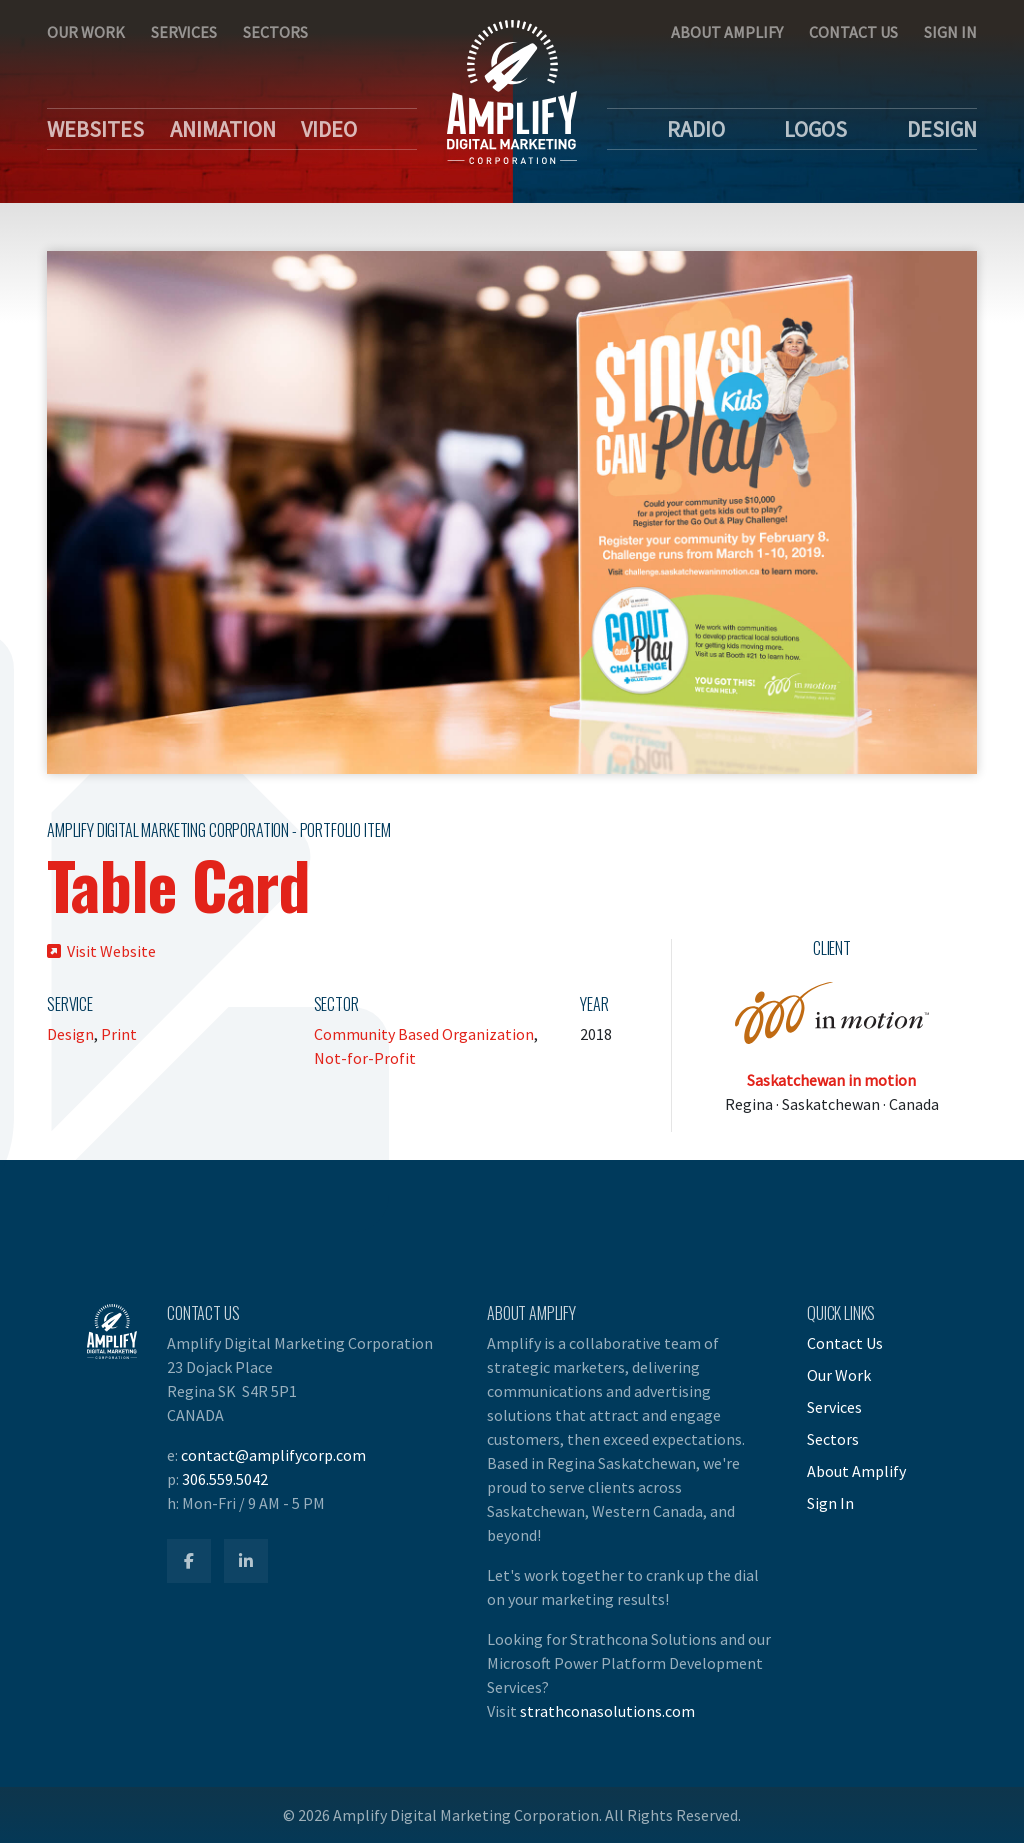 This screenshot has height=1843, width=1024. Describe the element at coordinates (225, 1479) in the screenshot. I see `306.559.5042` at that location.